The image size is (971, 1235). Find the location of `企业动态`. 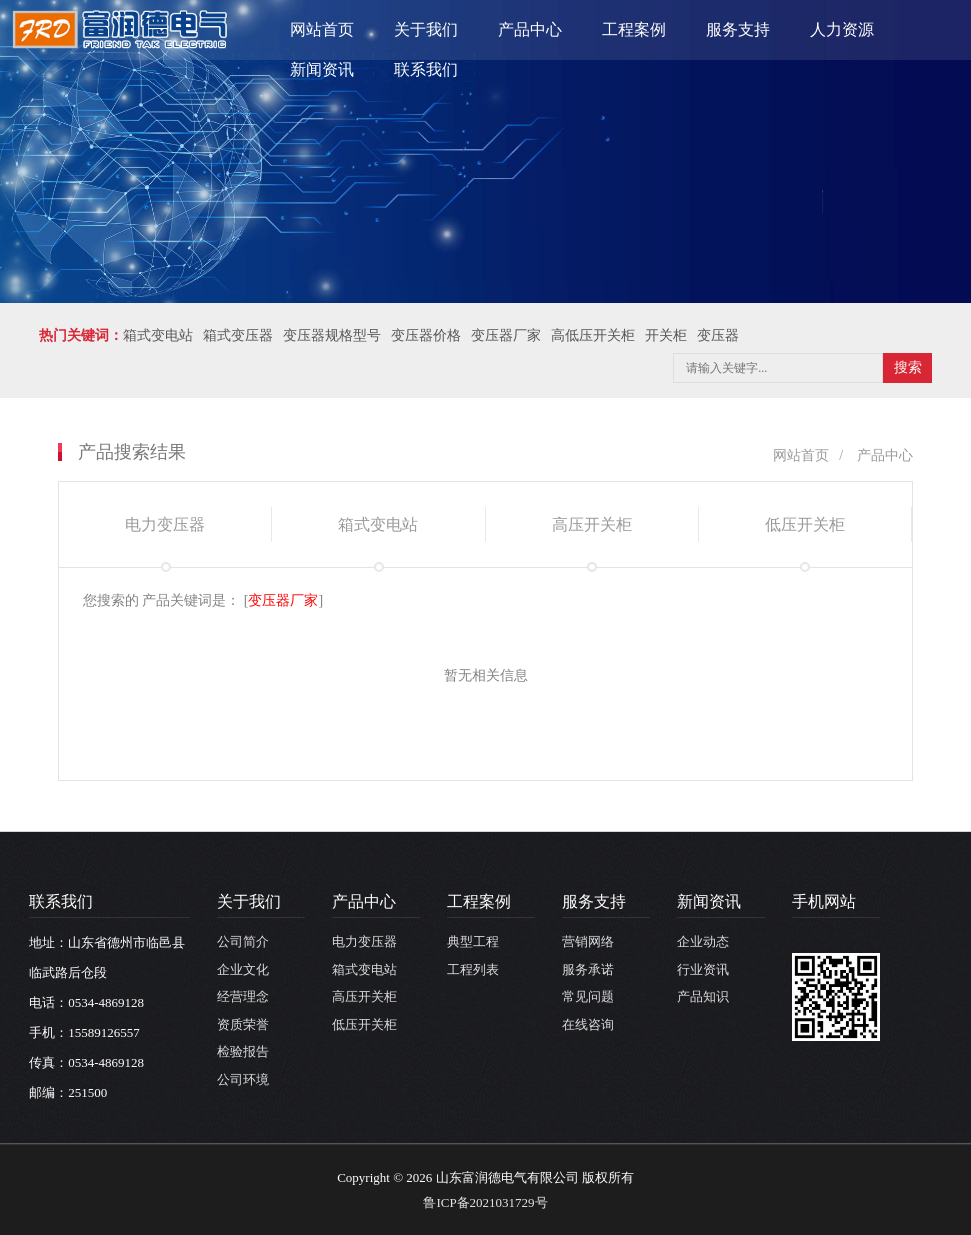

企业动态 is located at coordinates (703, 941).